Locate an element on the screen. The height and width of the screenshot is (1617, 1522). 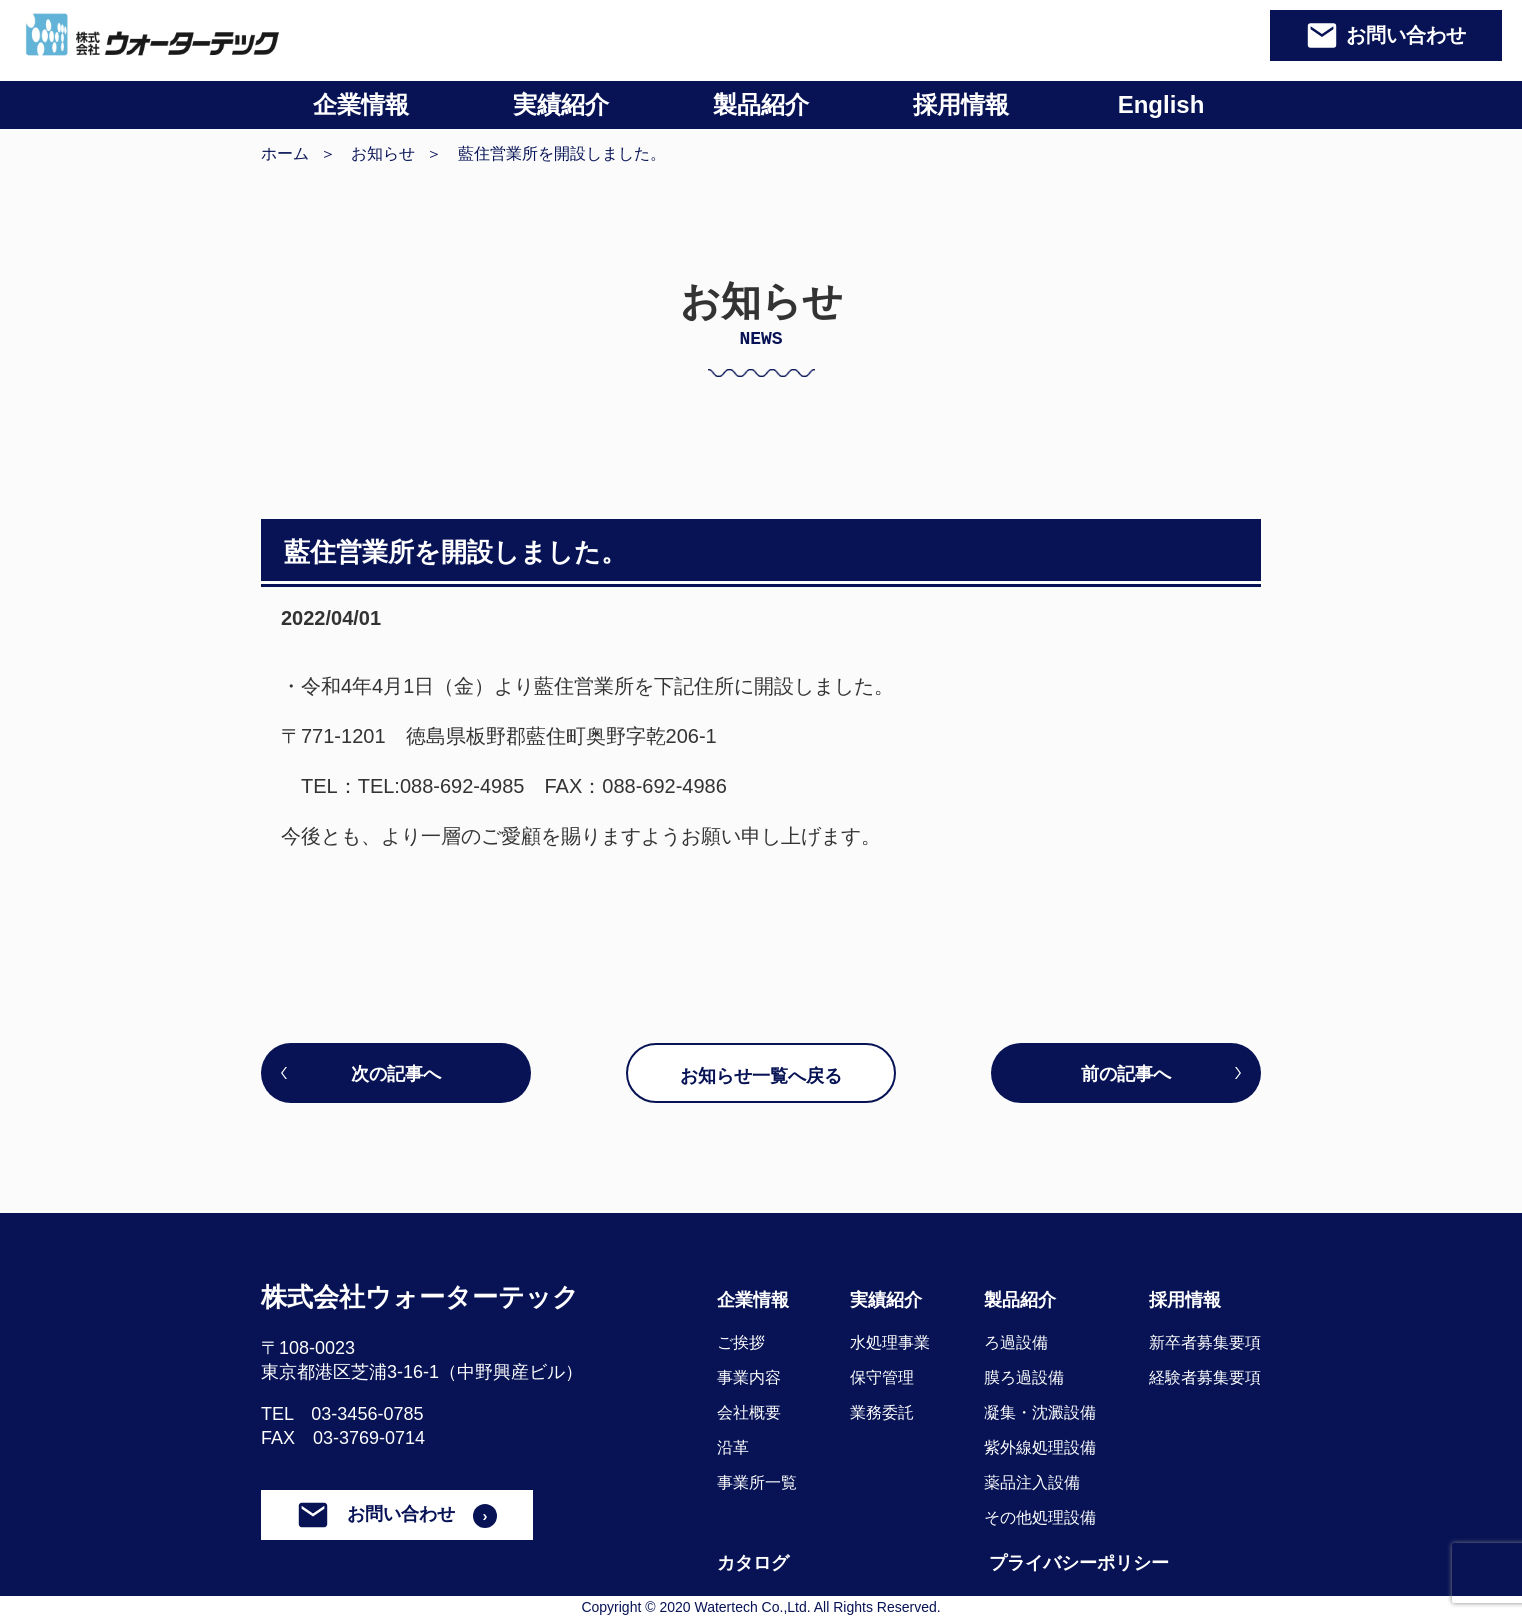
会社概要 is located at coordinates (749, 1412).